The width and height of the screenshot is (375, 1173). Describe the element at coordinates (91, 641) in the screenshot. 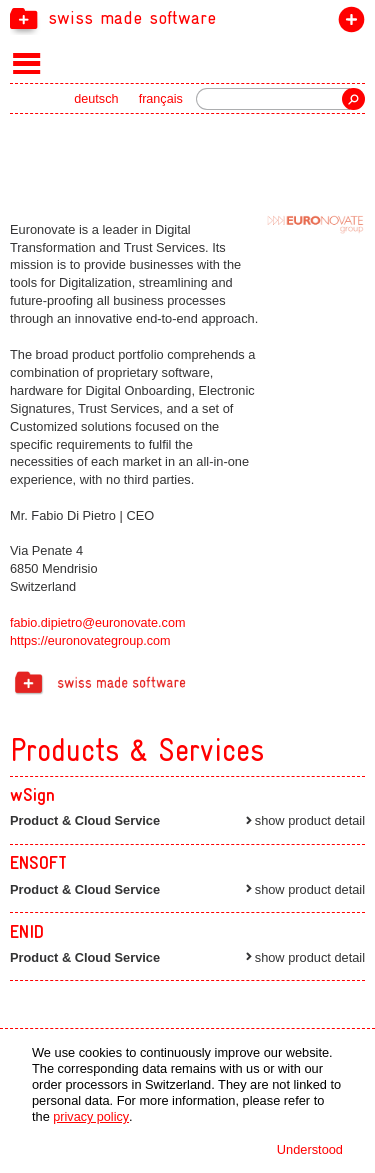

I see `https://euronovategroup.com` at that location.